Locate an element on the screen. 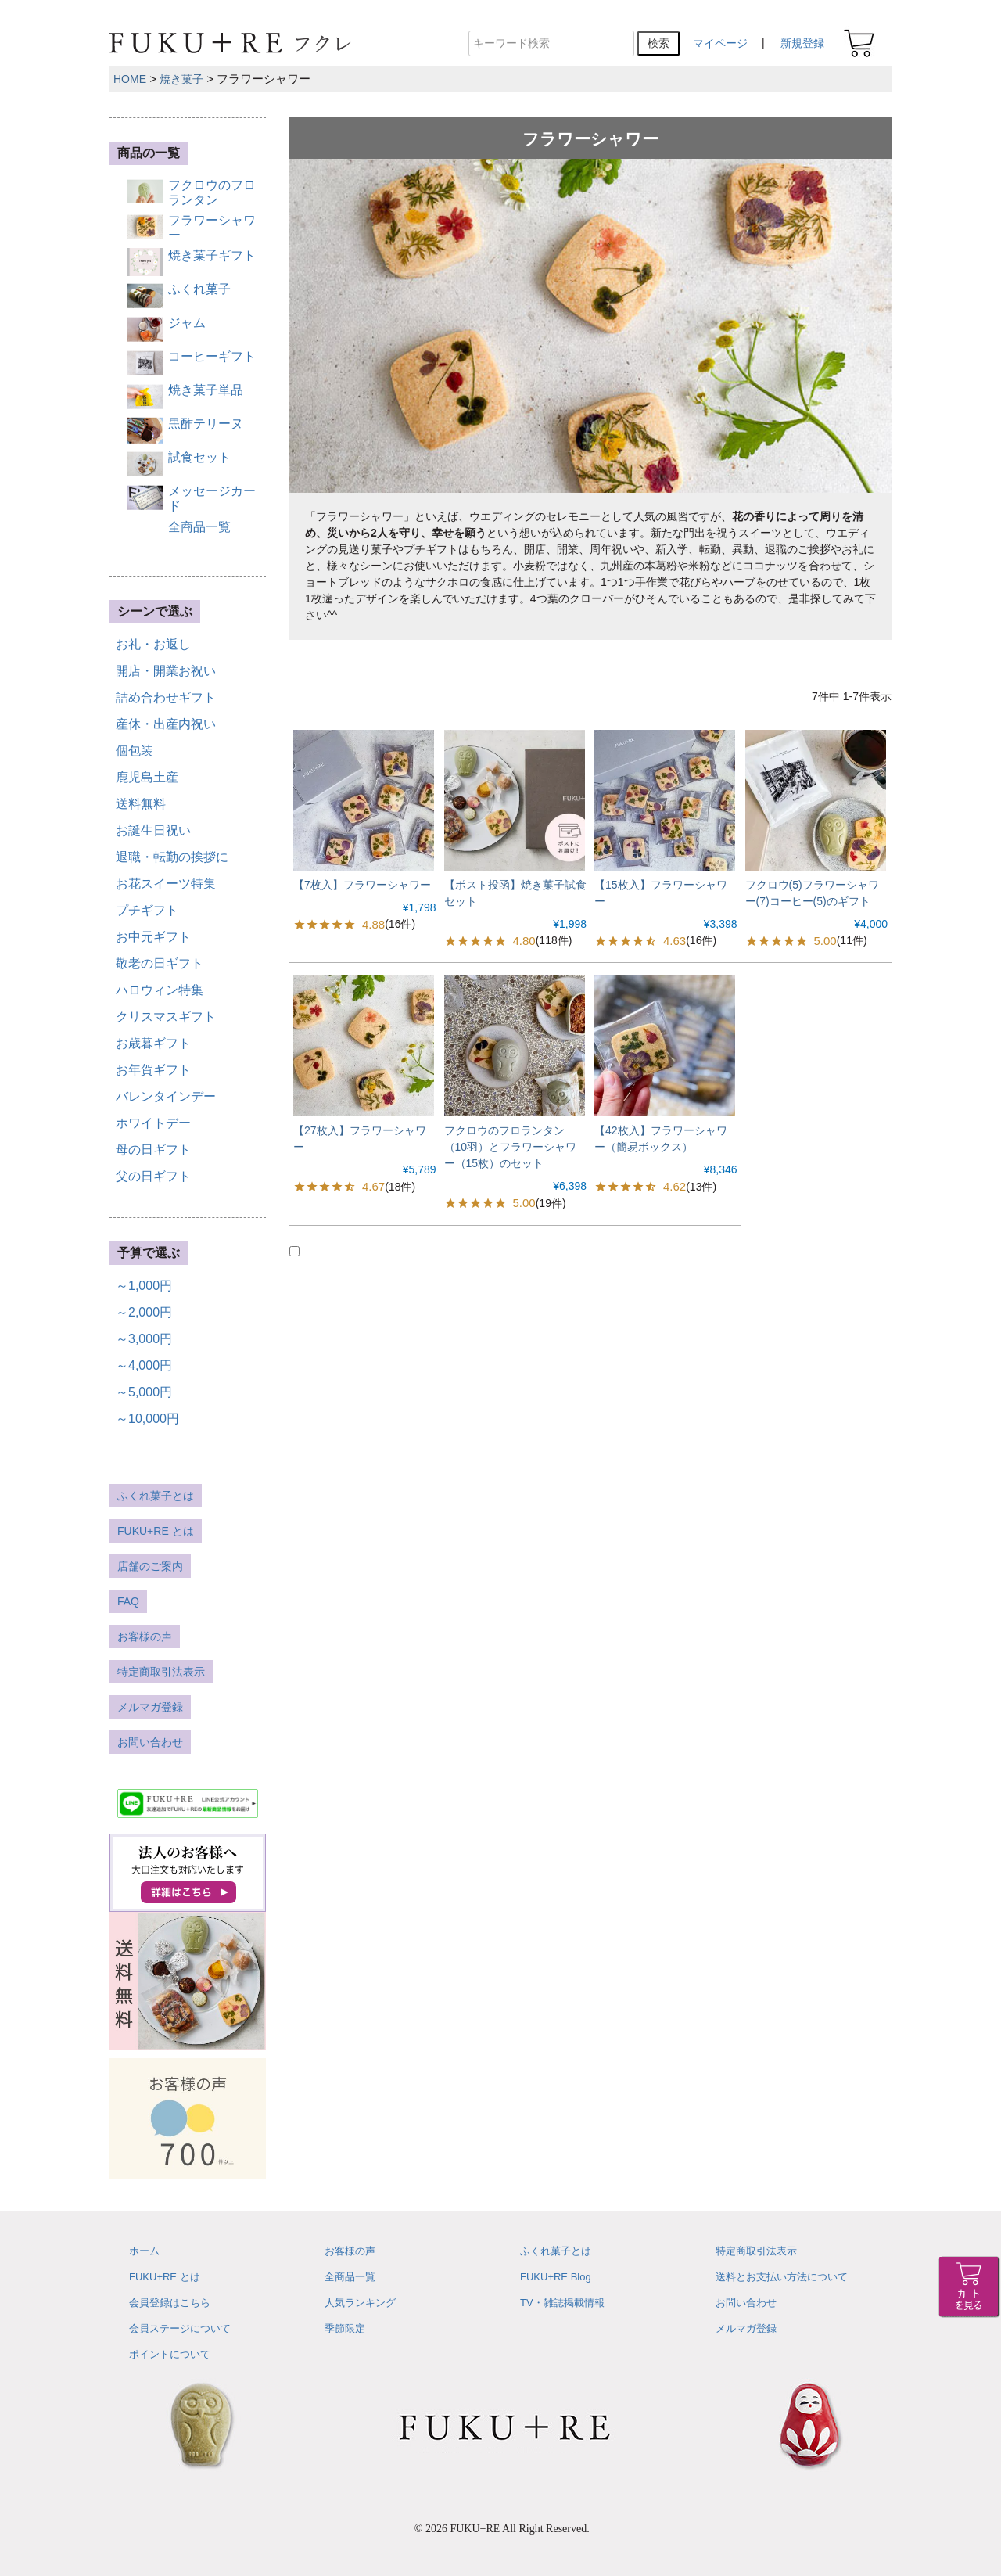 The image size is (1001, 2576). 送料無料 is located at coordinates (141, 803).